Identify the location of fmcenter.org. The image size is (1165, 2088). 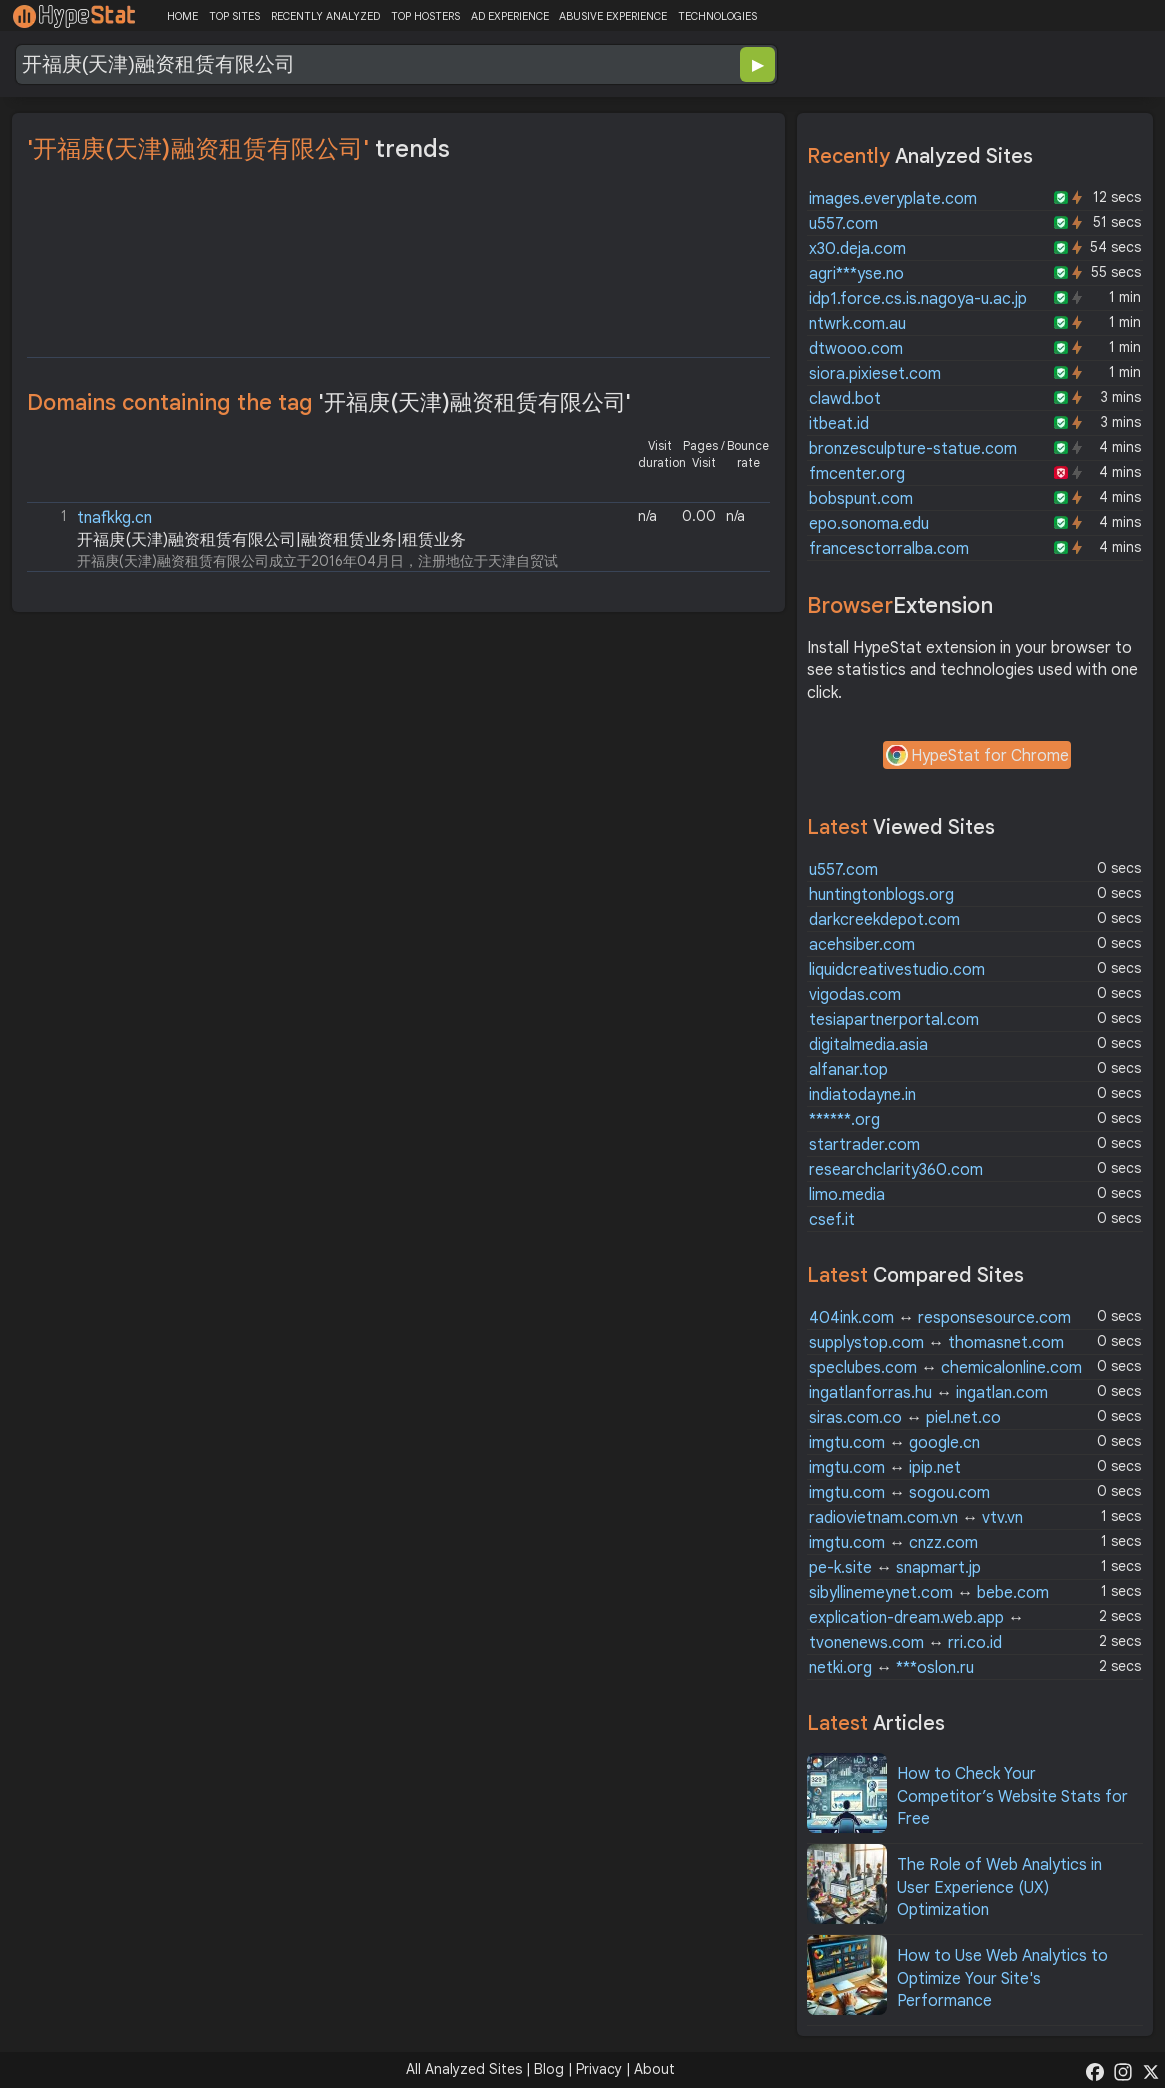
(857, 474).